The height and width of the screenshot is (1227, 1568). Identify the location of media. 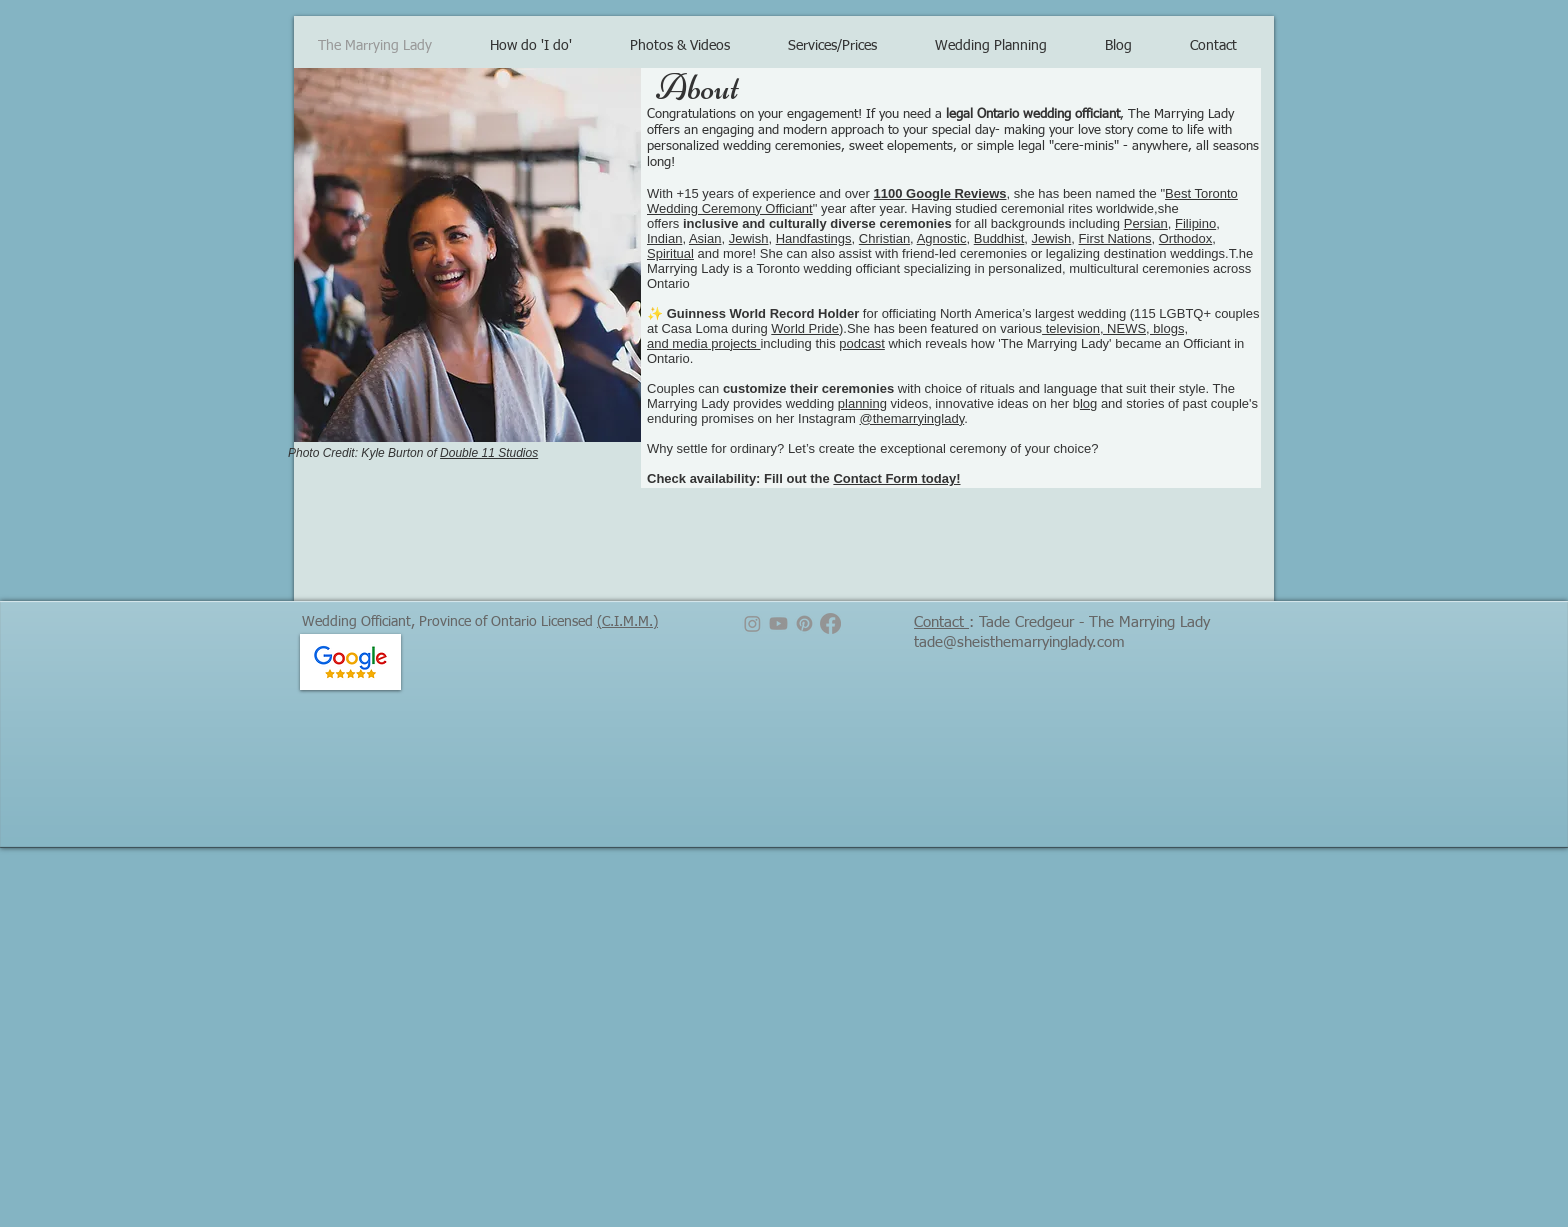
(689, 343).